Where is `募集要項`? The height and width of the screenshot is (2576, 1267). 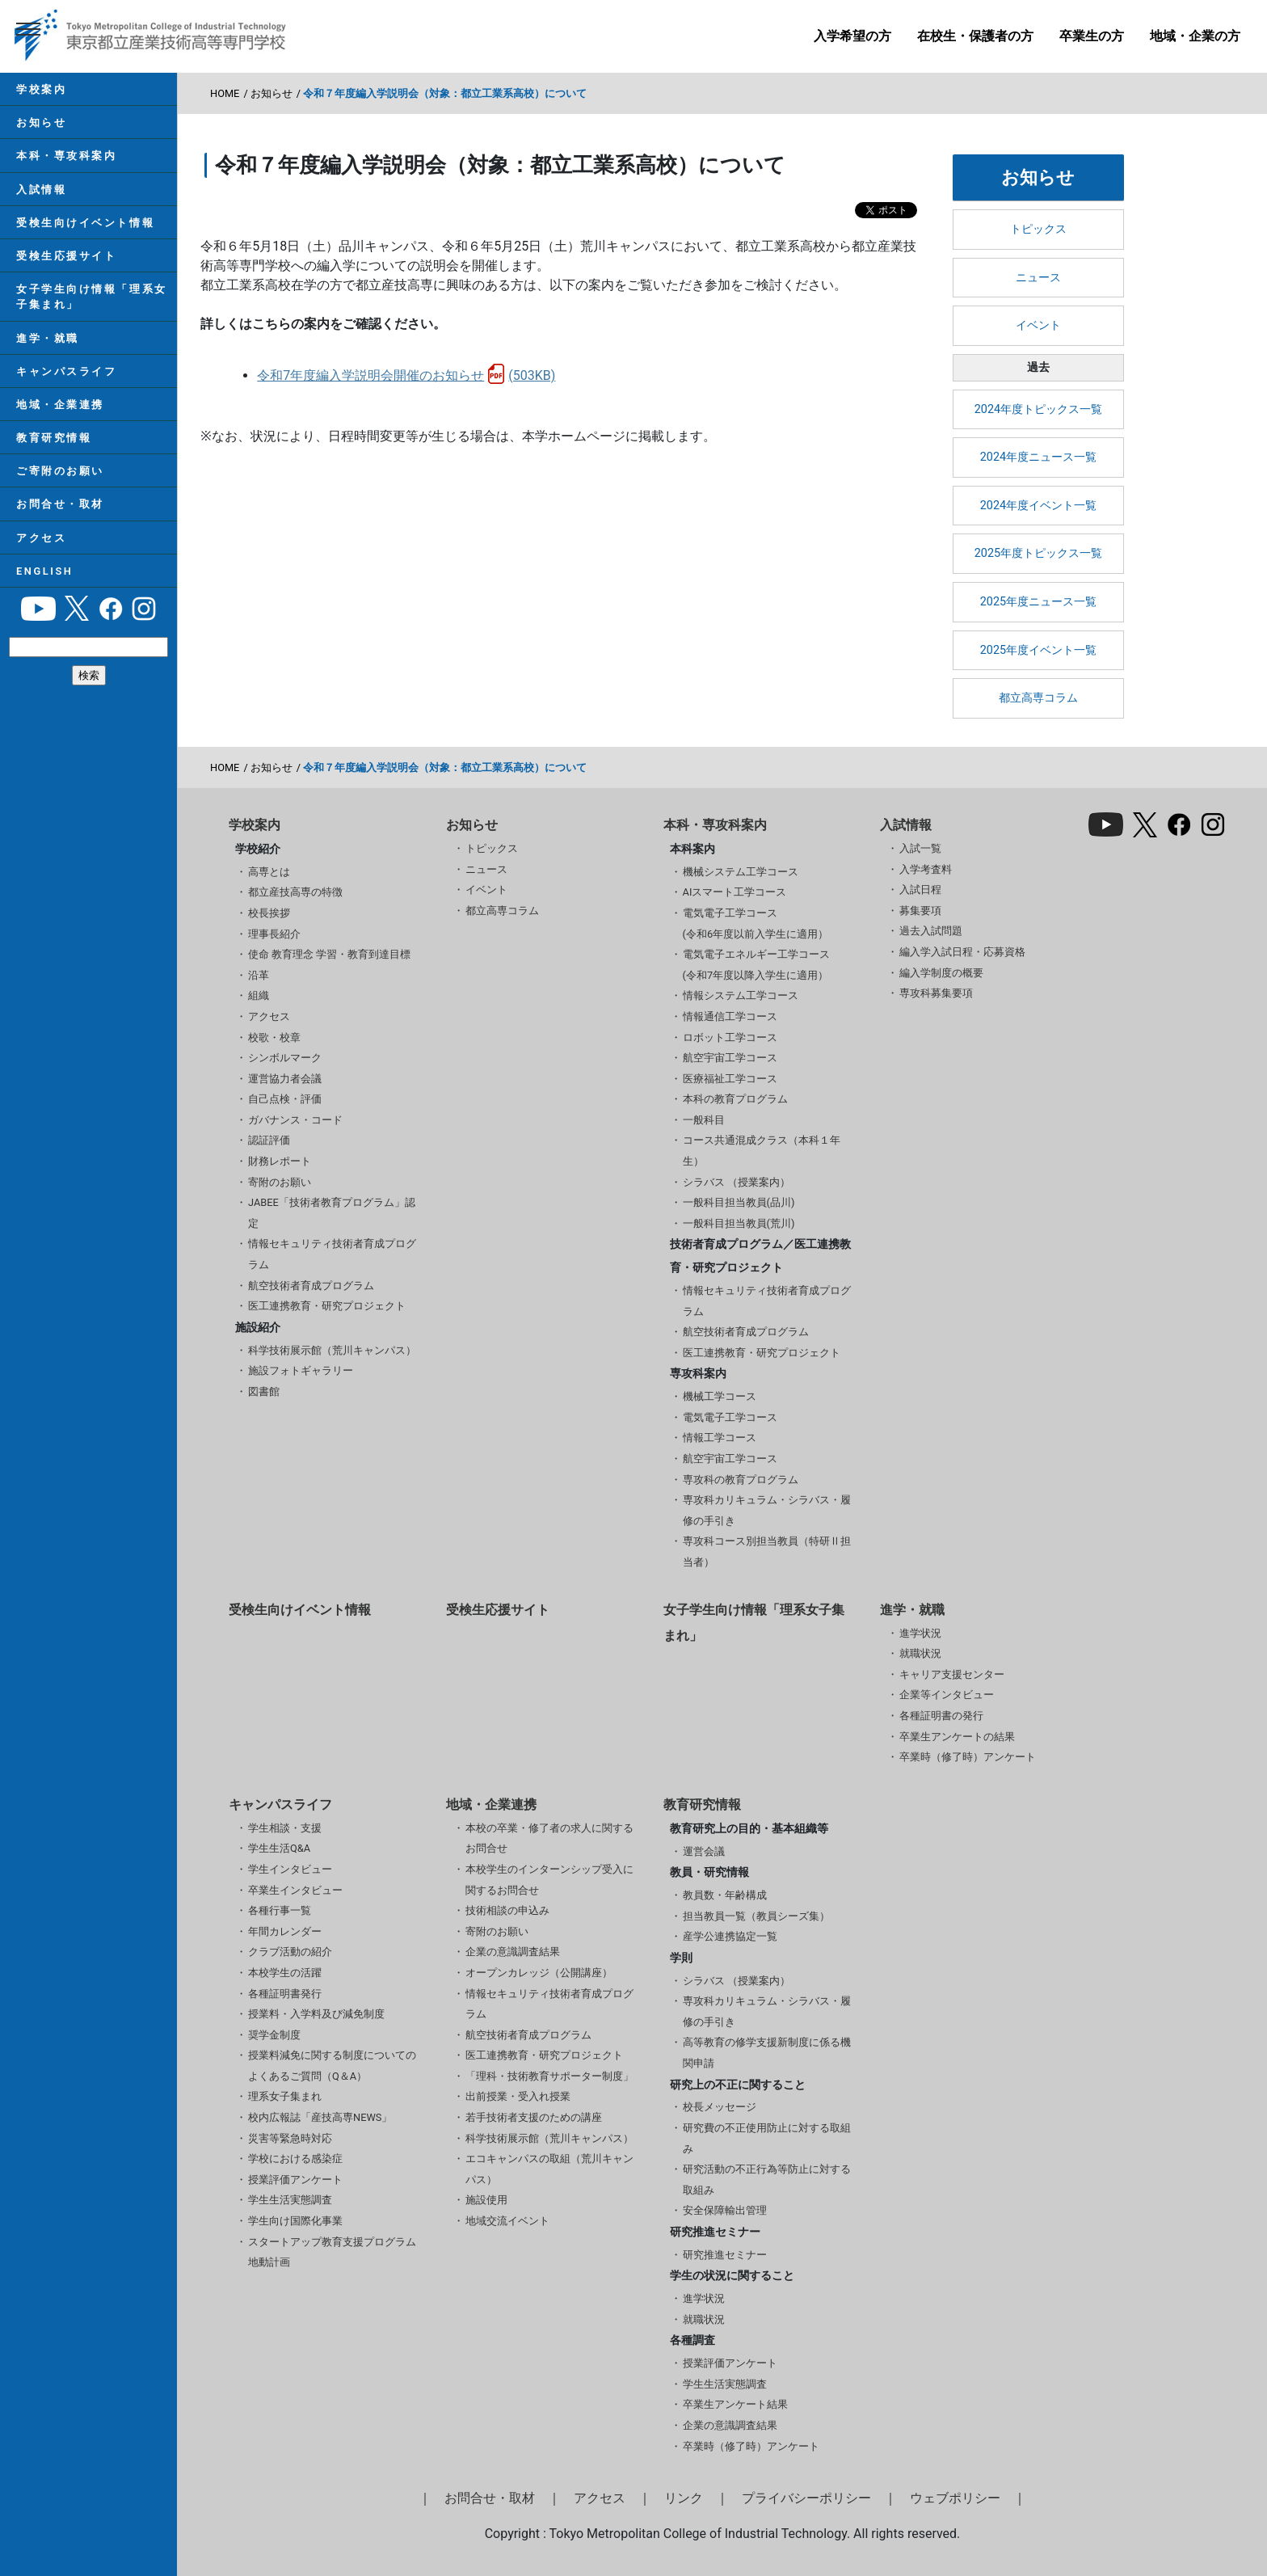 募集要項 is located at coordinates (920, 910).